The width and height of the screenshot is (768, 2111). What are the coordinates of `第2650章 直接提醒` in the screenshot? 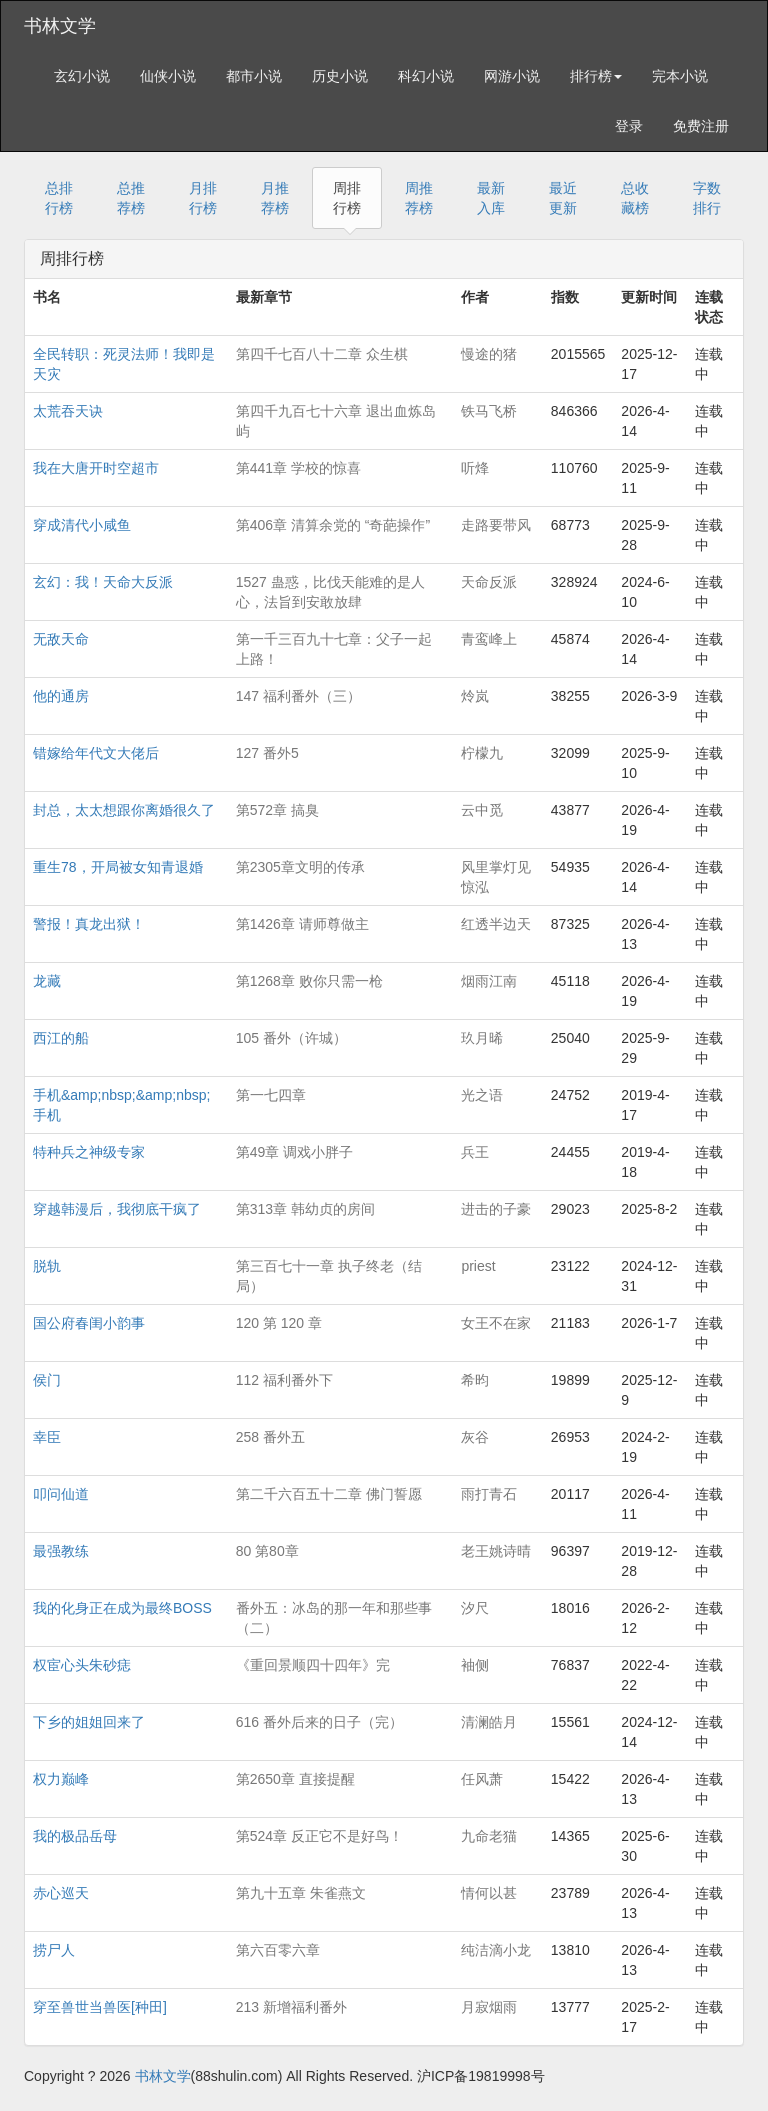 It's located at (295, 1779).